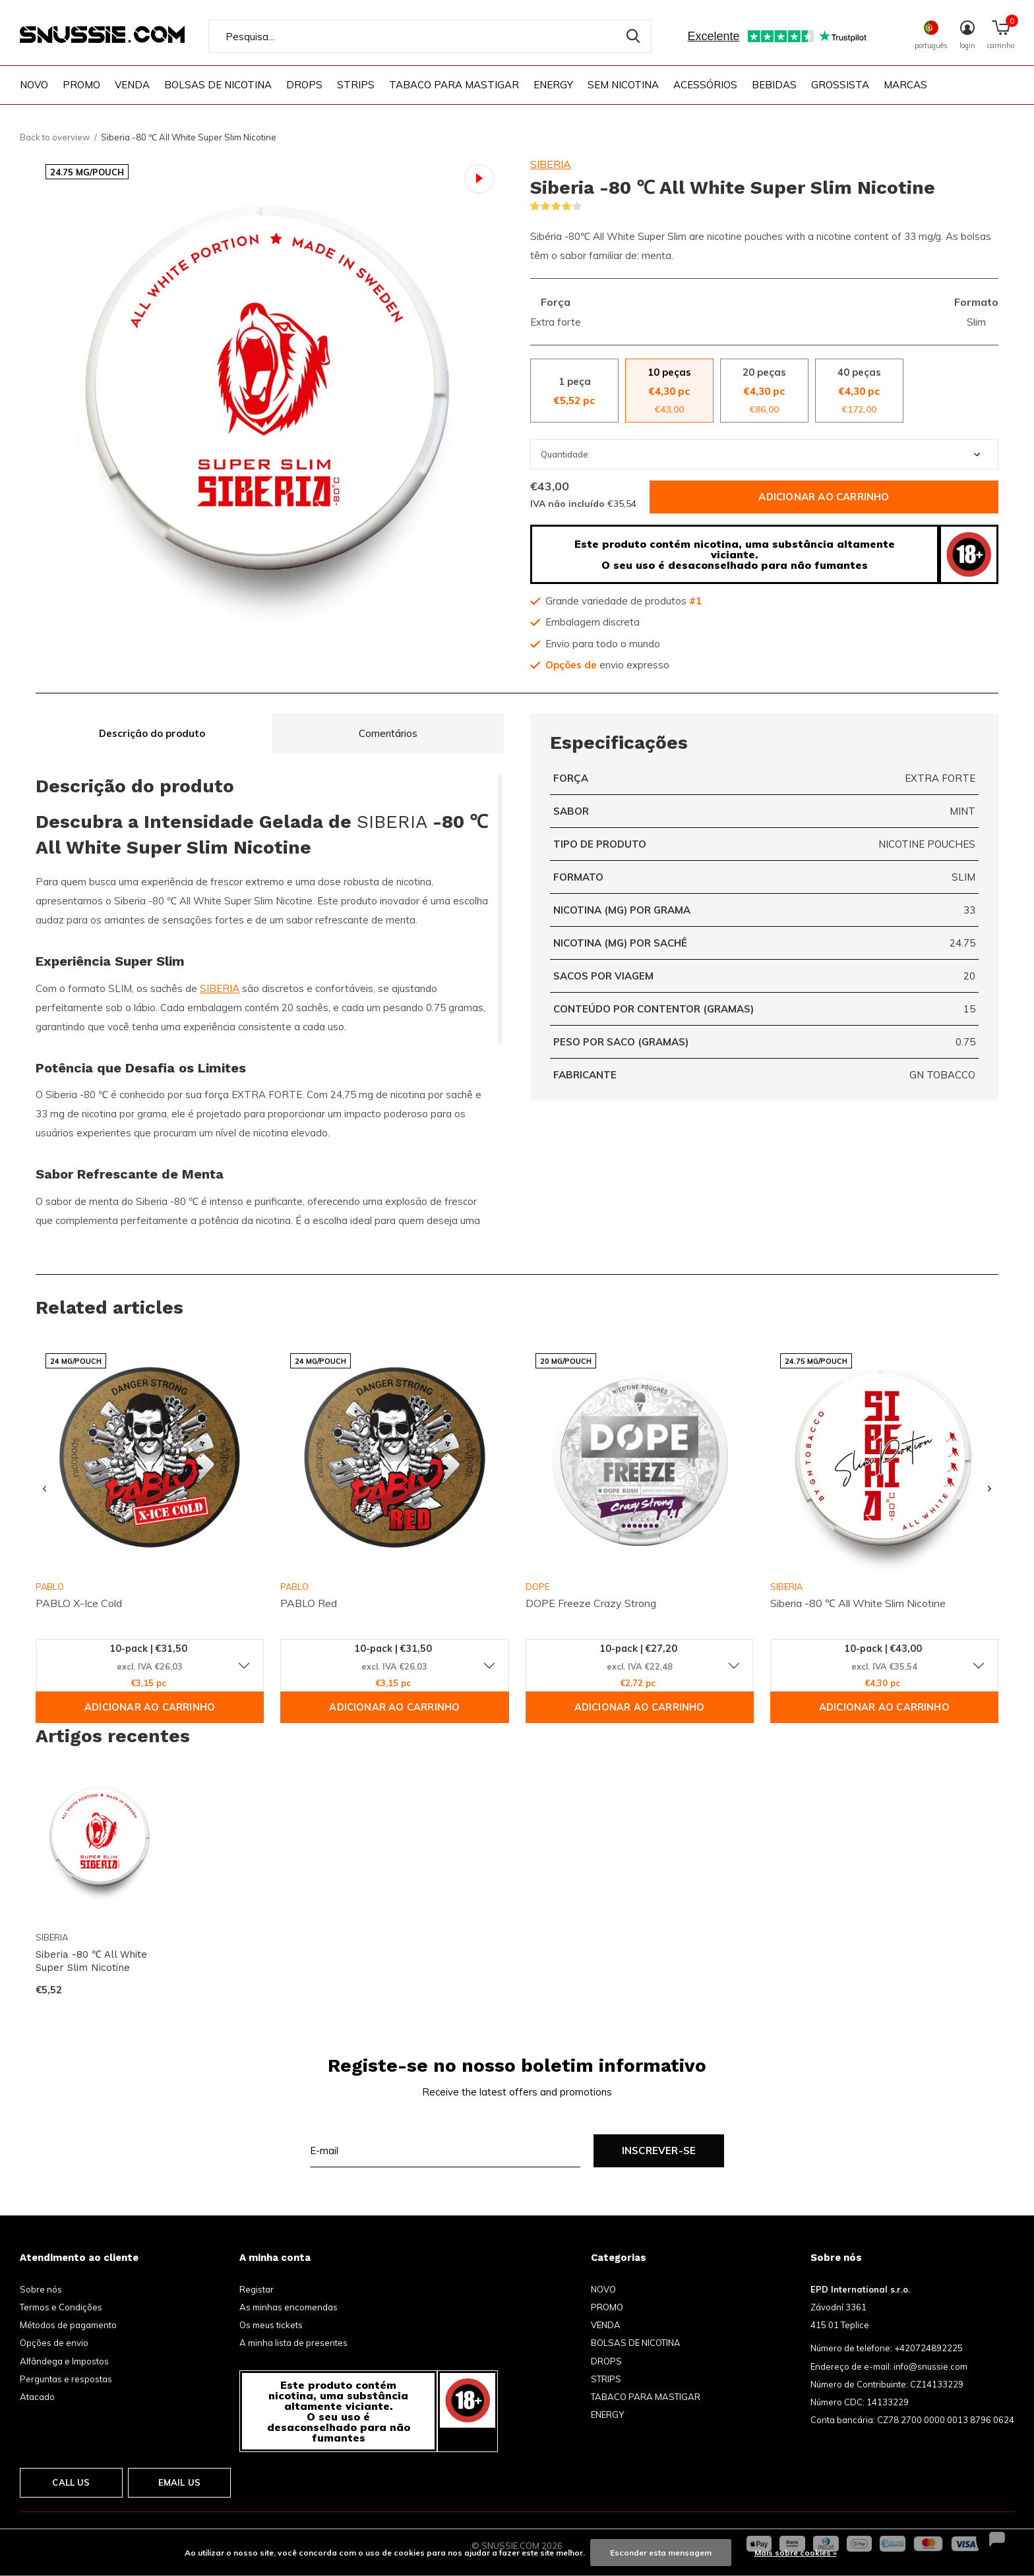 This screenshot has width=1034, height=2576. Describe the element at coordinates (304, 84) in the screenshot. I see `DROPS` at that location.